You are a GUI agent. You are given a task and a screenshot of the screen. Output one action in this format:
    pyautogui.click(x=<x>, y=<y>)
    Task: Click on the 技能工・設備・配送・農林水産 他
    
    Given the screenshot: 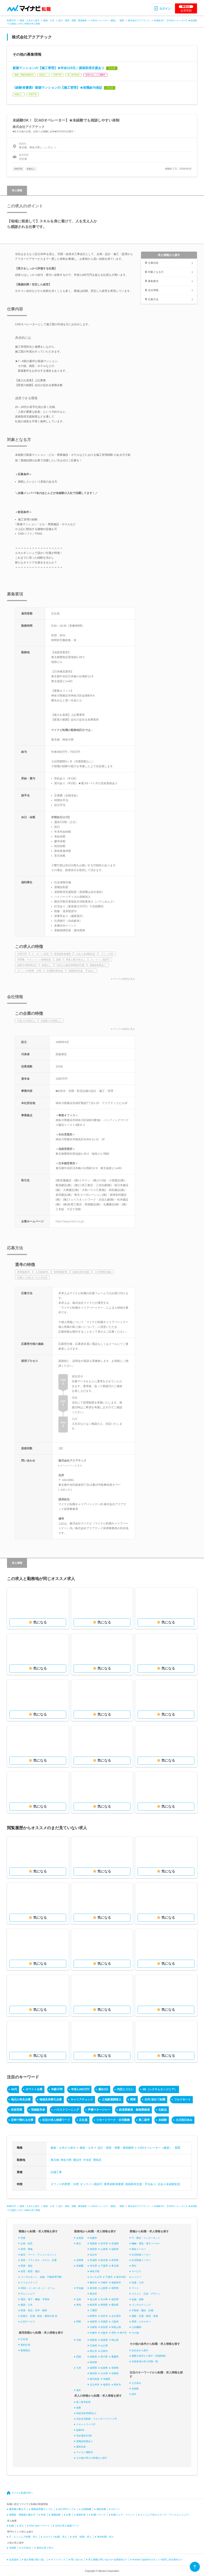 What is the action you would take?
    pyautogui.click(x=39, y=2316)
    